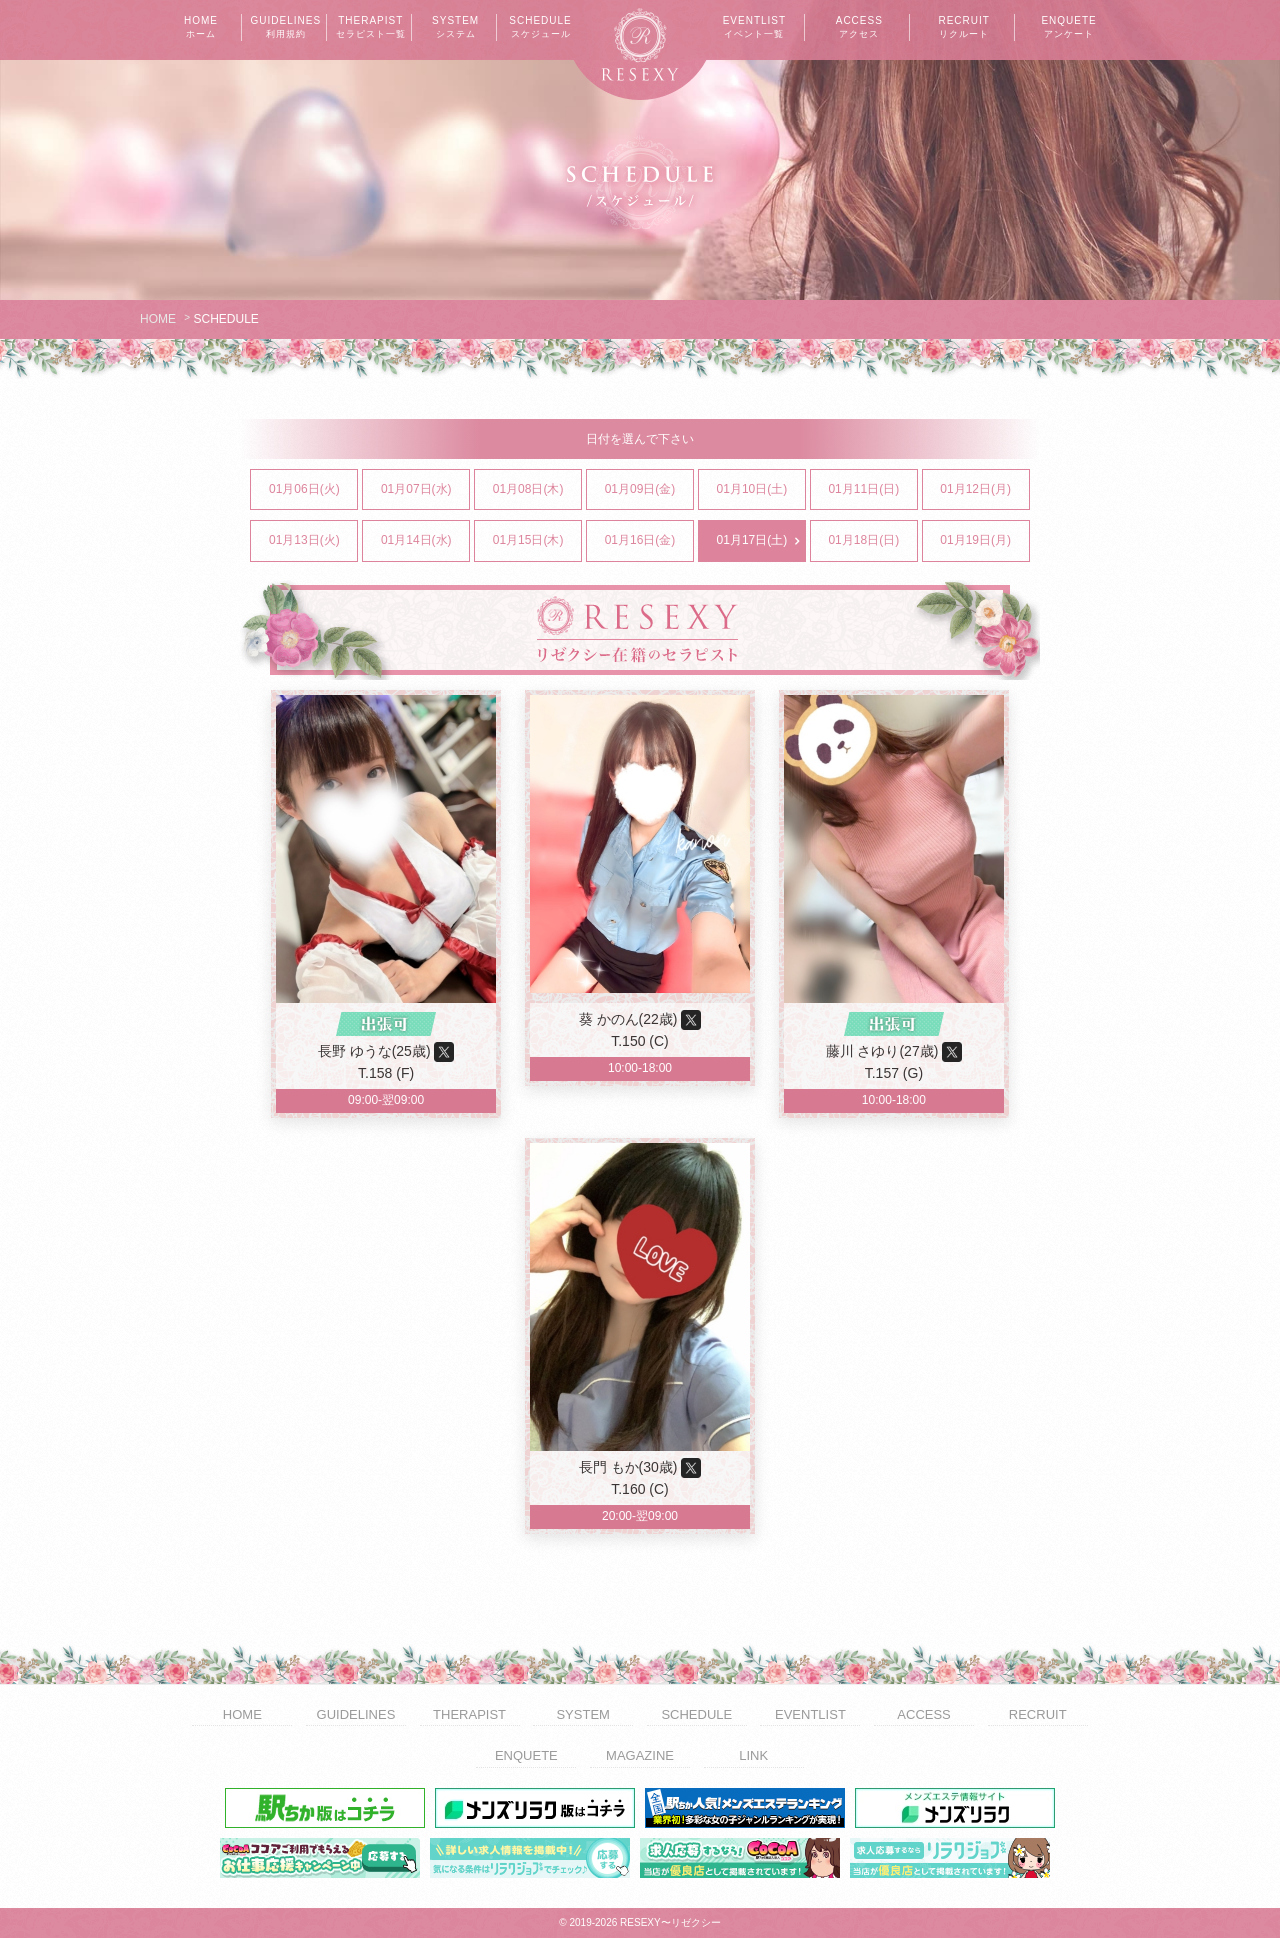 The image size is (1280, 1938). What do you see at coordinates (984, 490) in the screenshot?
I see `01月12日(月)` at bounding box center [984, 490].